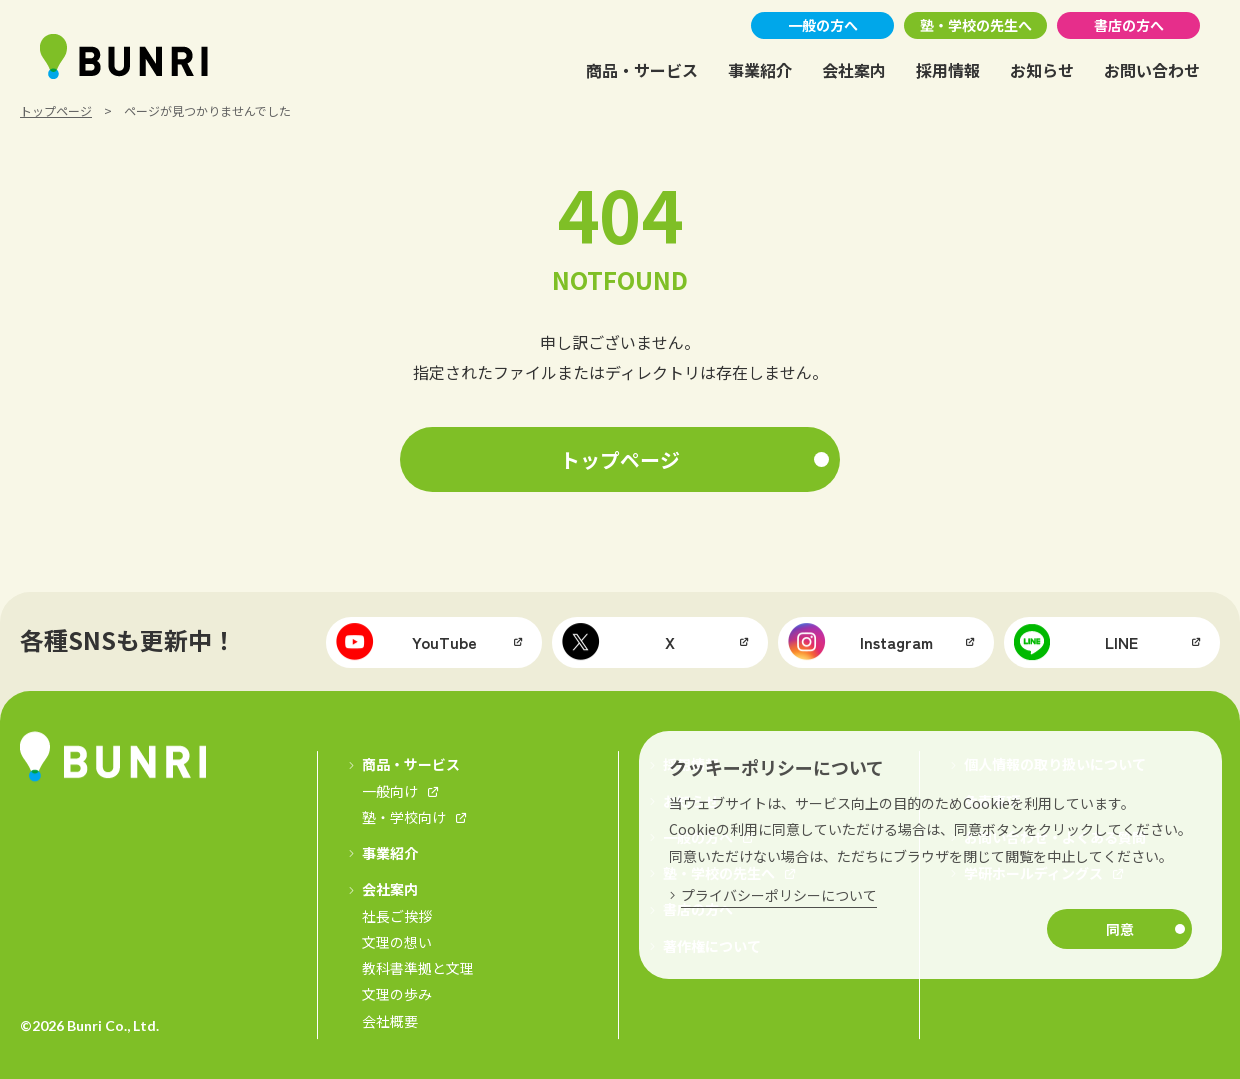  I want to click on 教科書準拠と文理, so click(418, 968).